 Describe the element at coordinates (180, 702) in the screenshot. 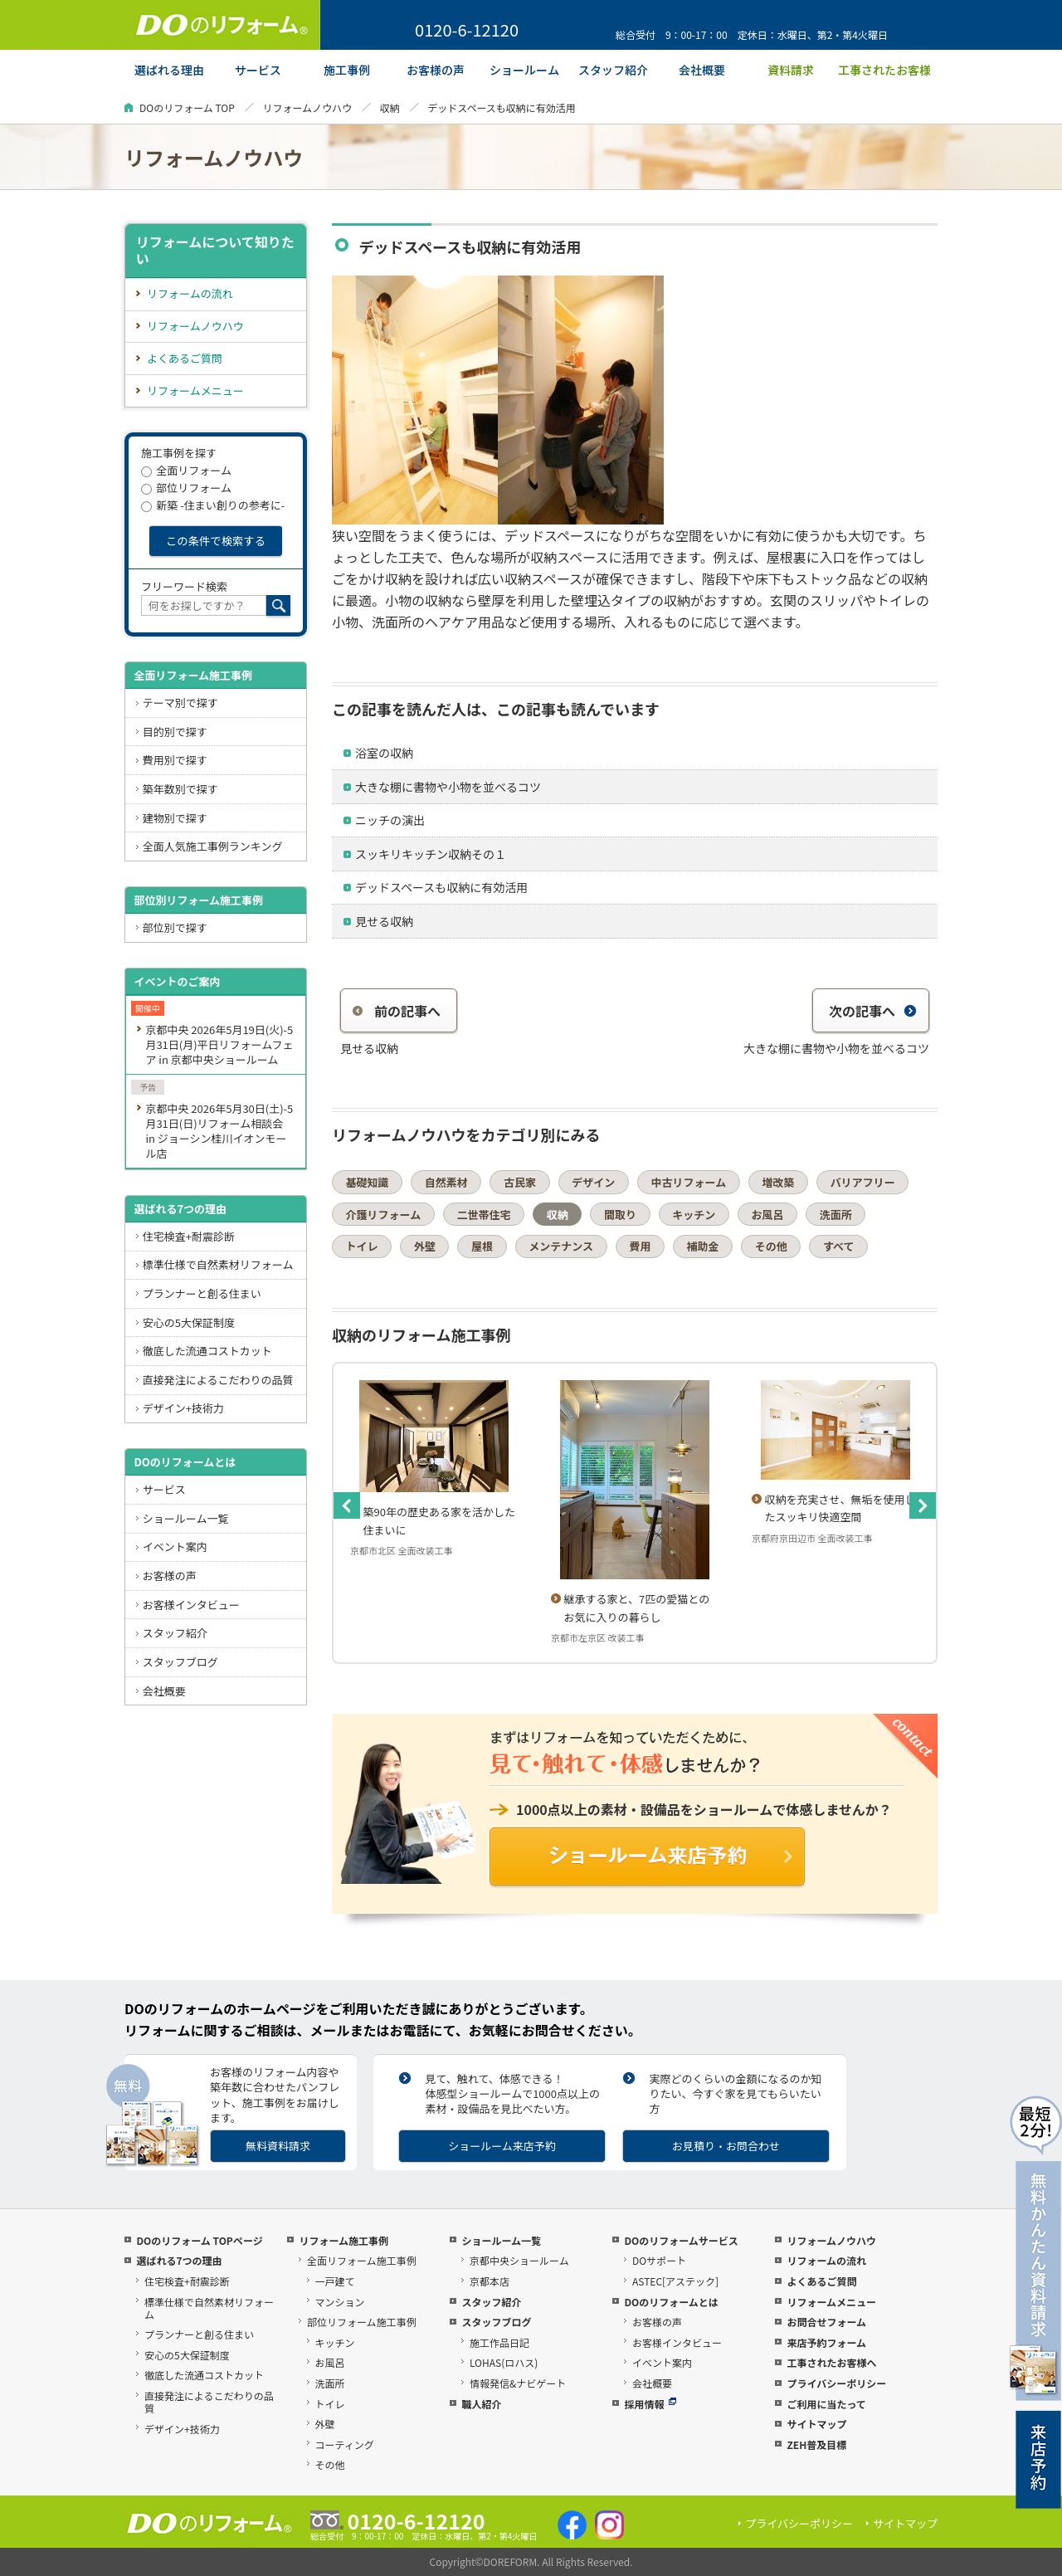

I see `テーマ別で探す` at that location.